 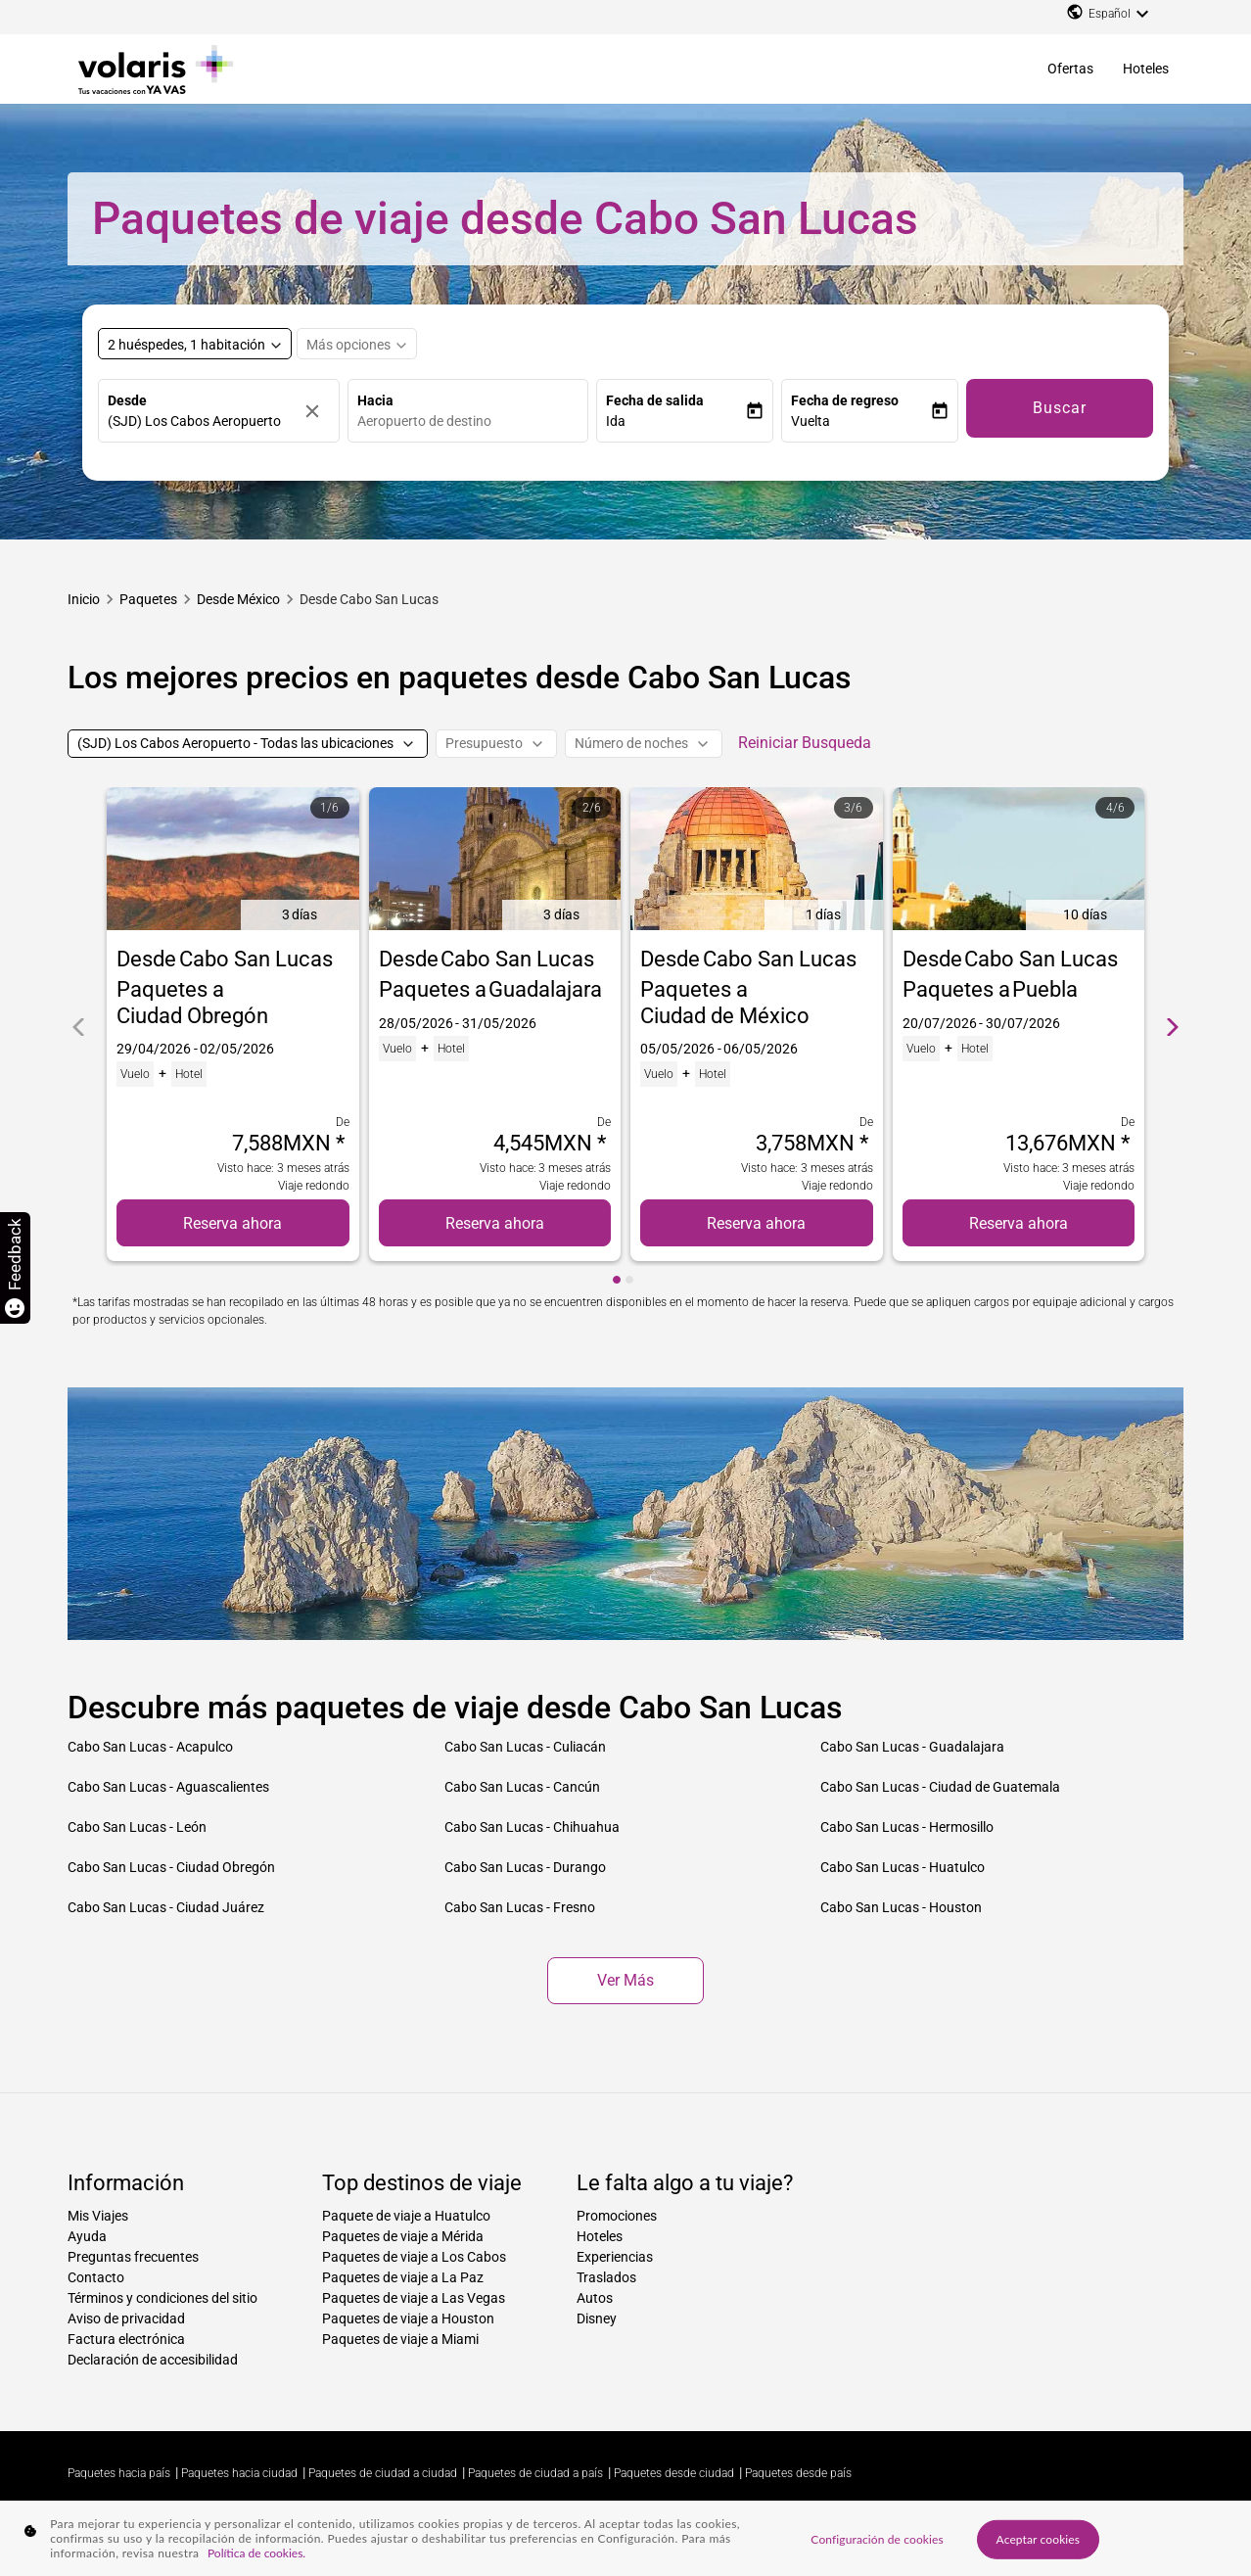 I want to click on Cabo San Lucas - Cancún, so click(x=522, y=1787).